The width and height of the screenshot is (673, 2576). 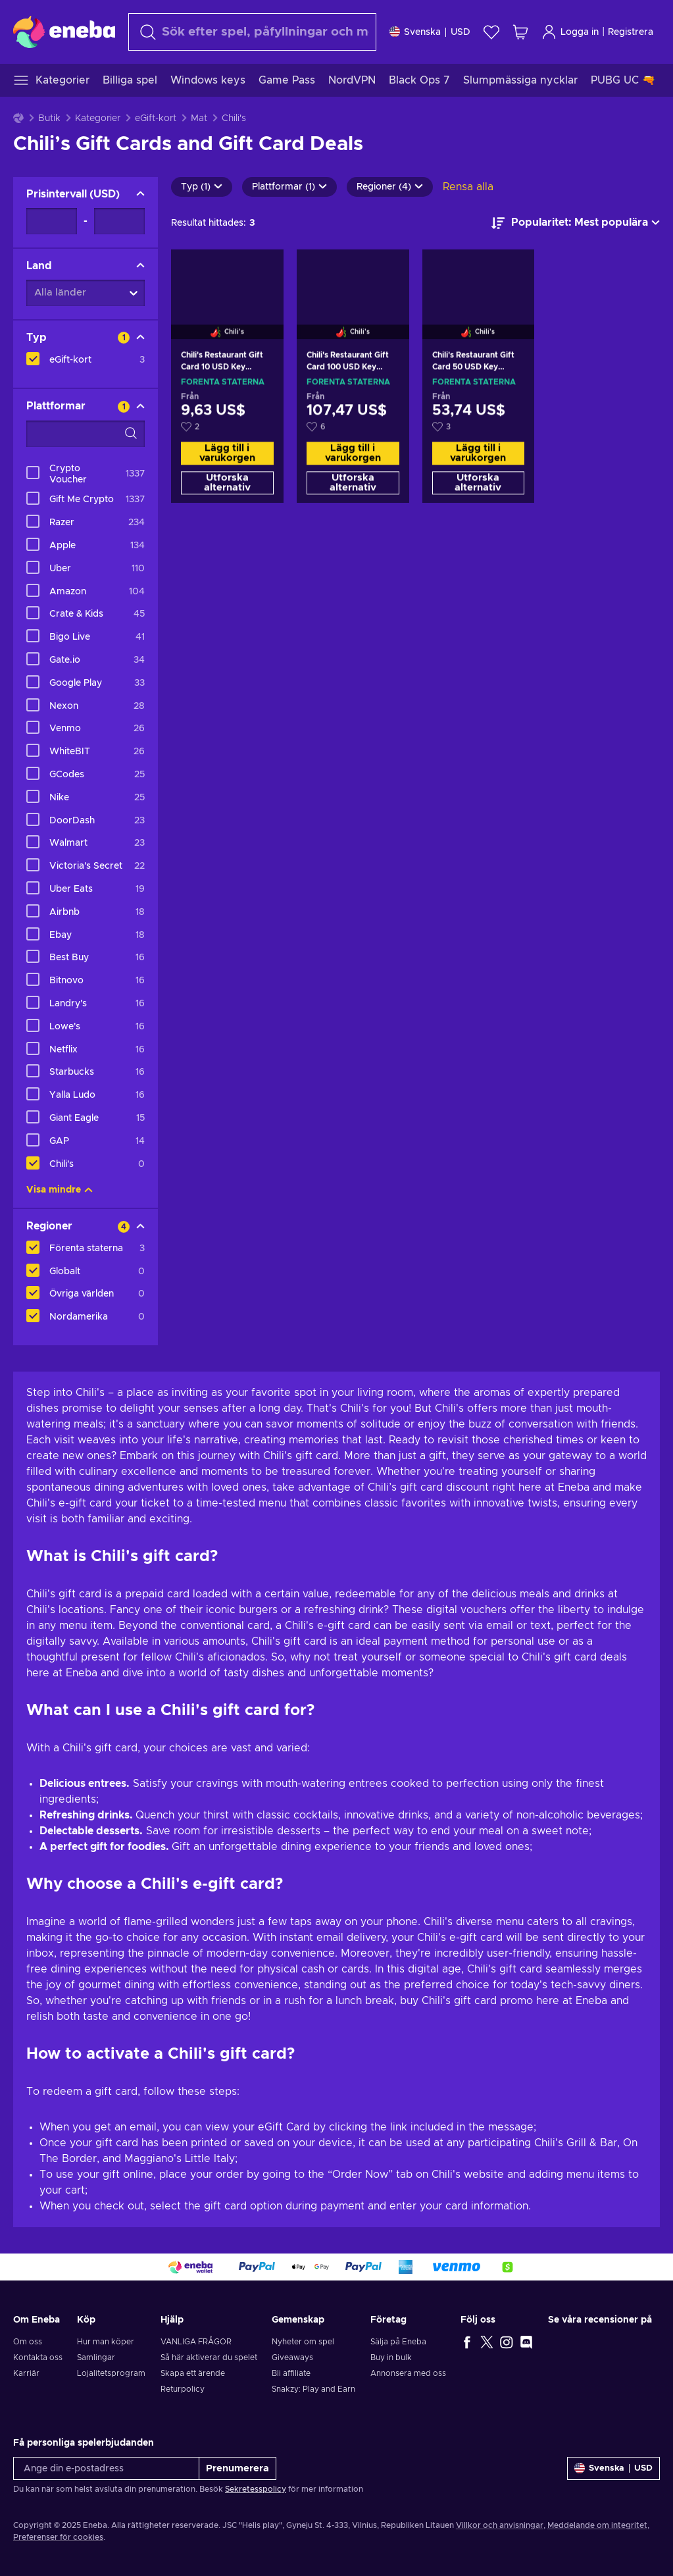 I want to click on Kategorier, so click(x=97, y=118).